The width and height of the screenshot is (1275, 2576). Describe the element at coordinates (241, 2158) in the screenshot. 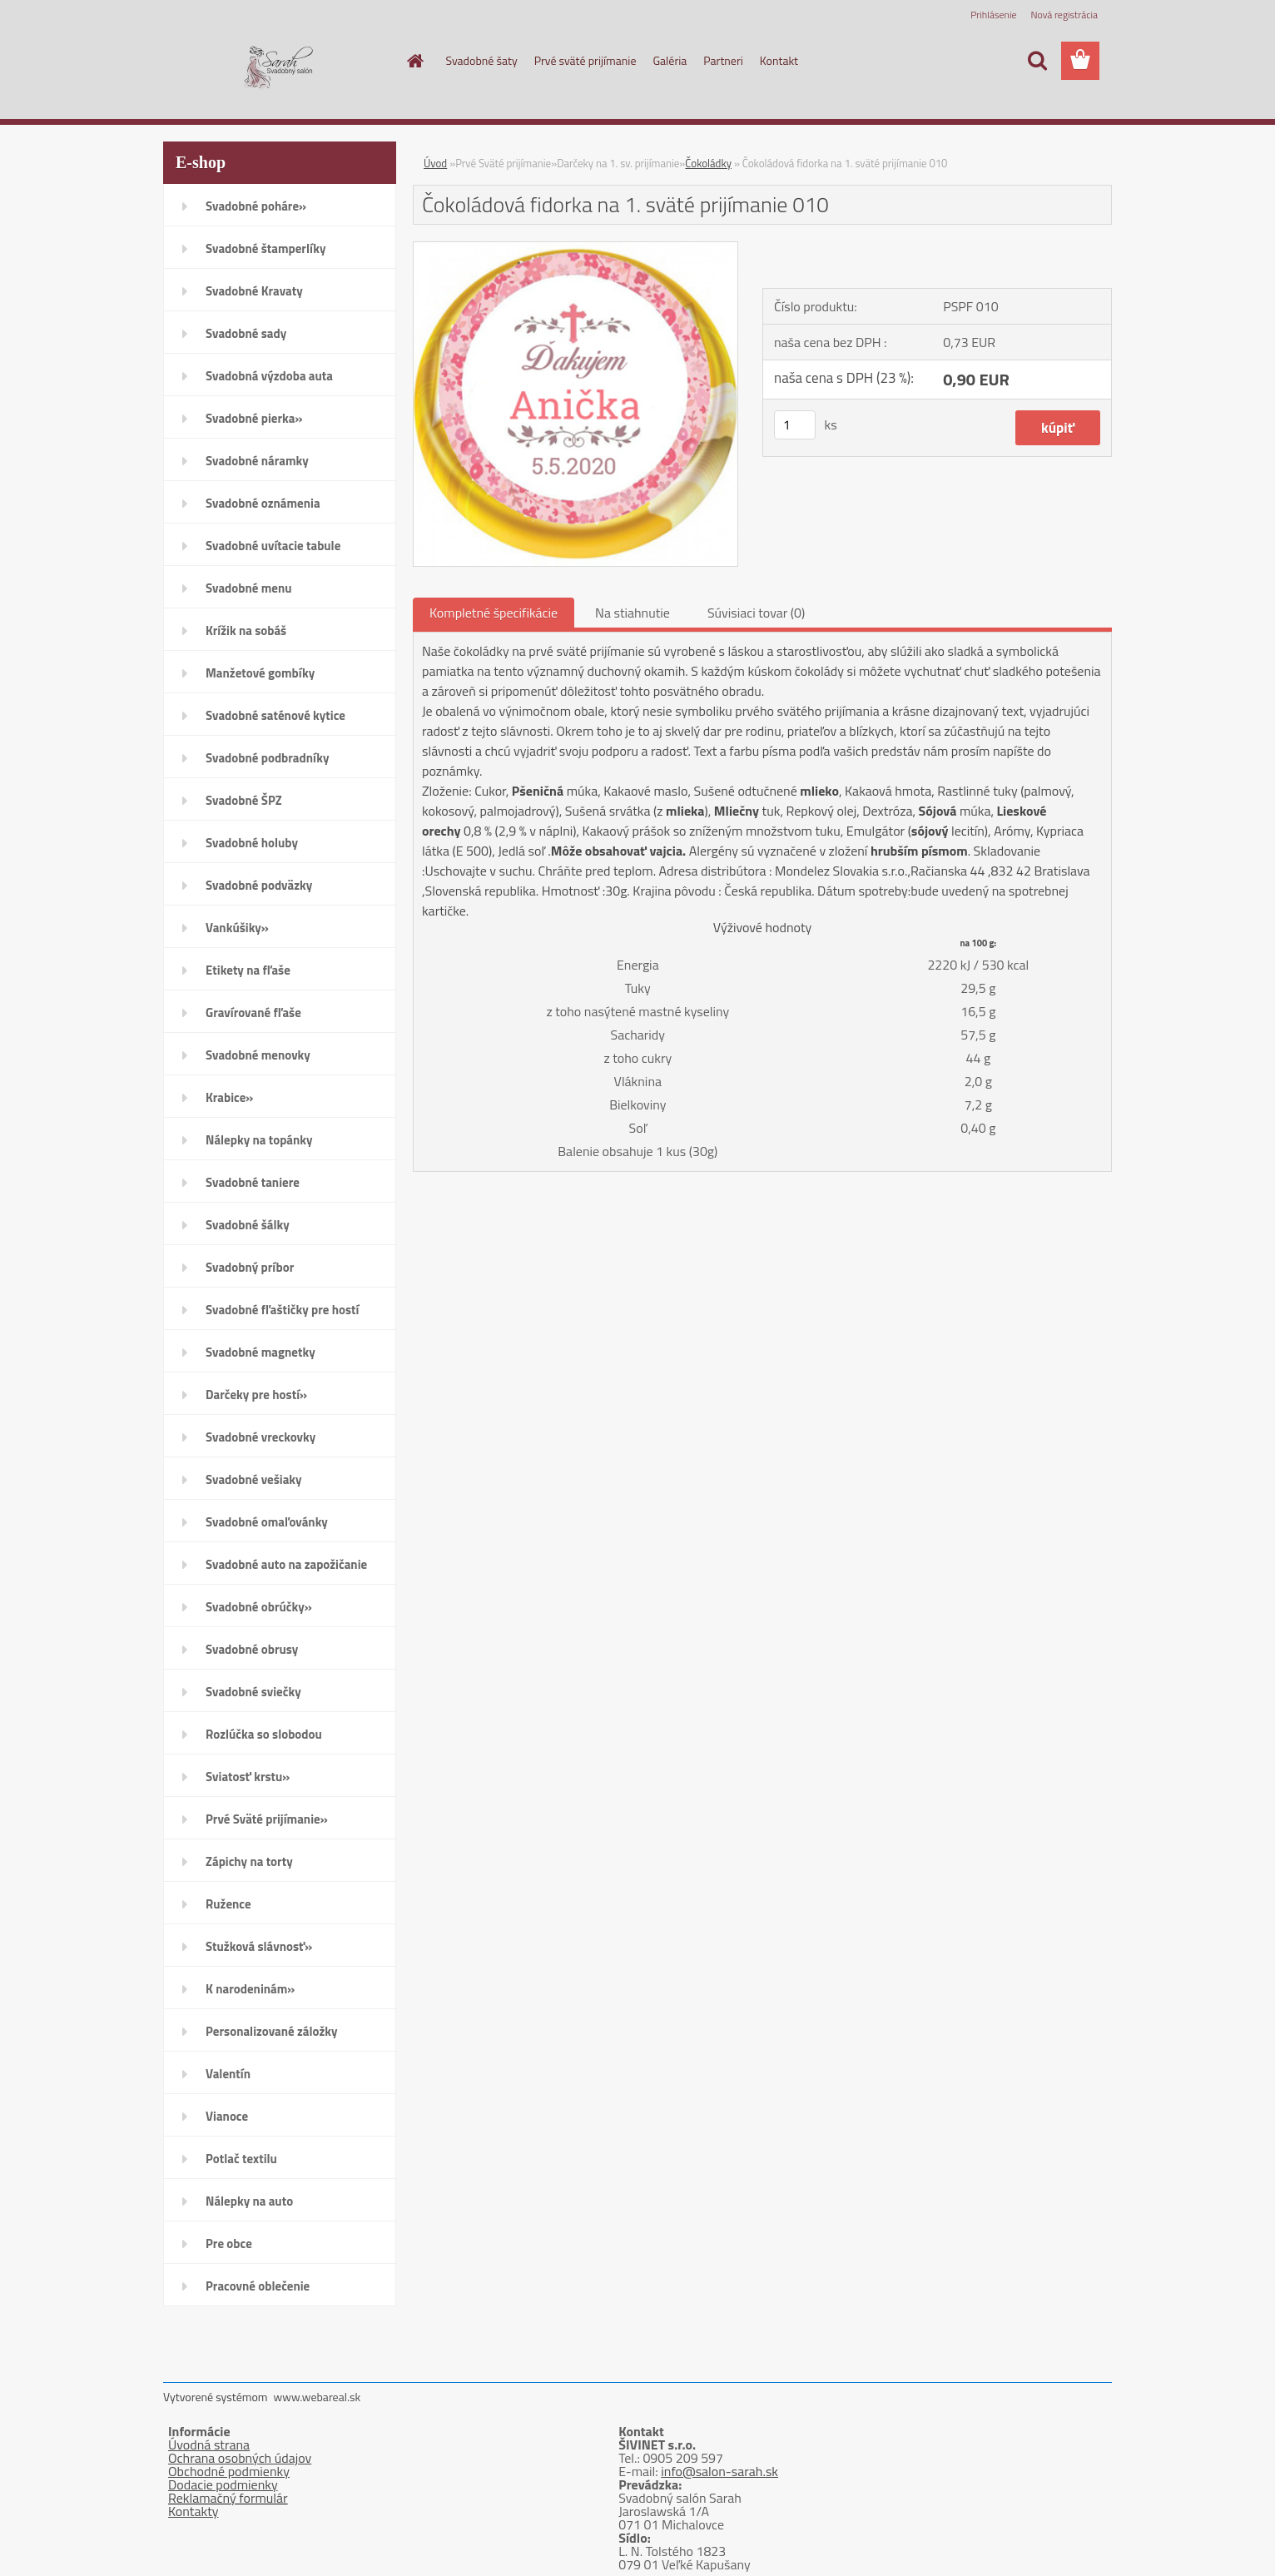

I see `Potlač textilu` at that location.